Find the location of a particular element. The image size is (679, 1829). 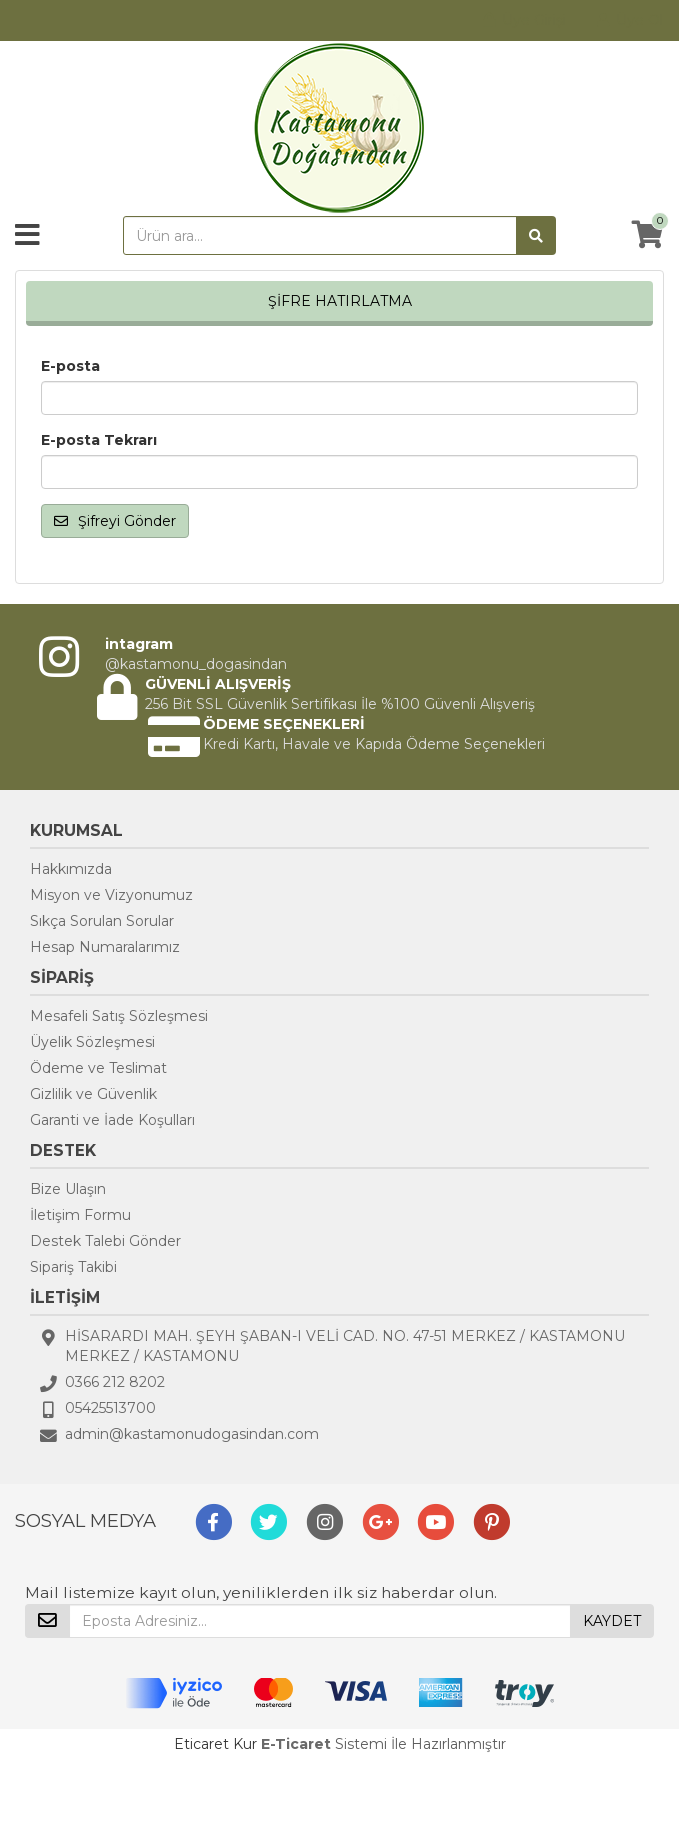

Üyelik Sözleşmesi is located at coordinates (92, 1042).